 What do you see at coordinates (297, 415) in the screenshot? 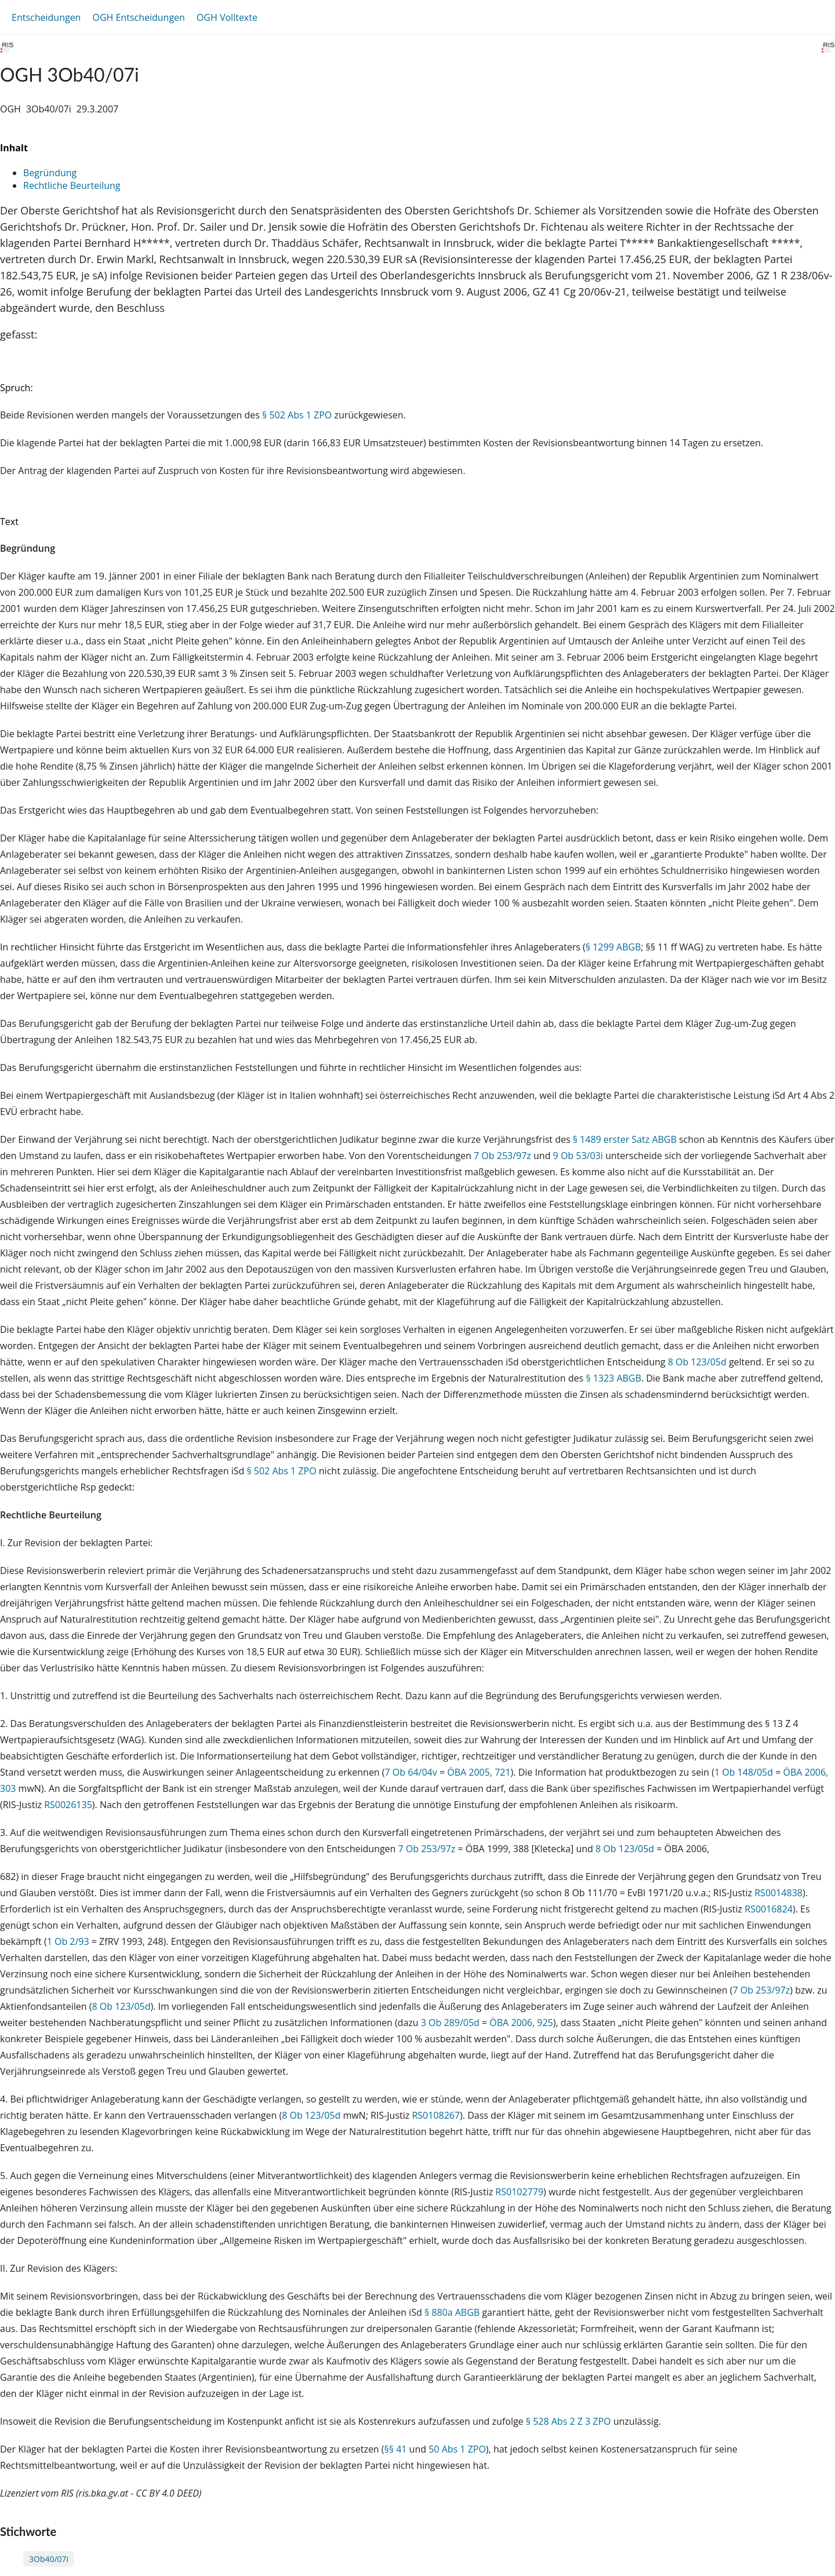
I see `§ 502 Abs 1 ZPO` at bounding box center [297, 415].